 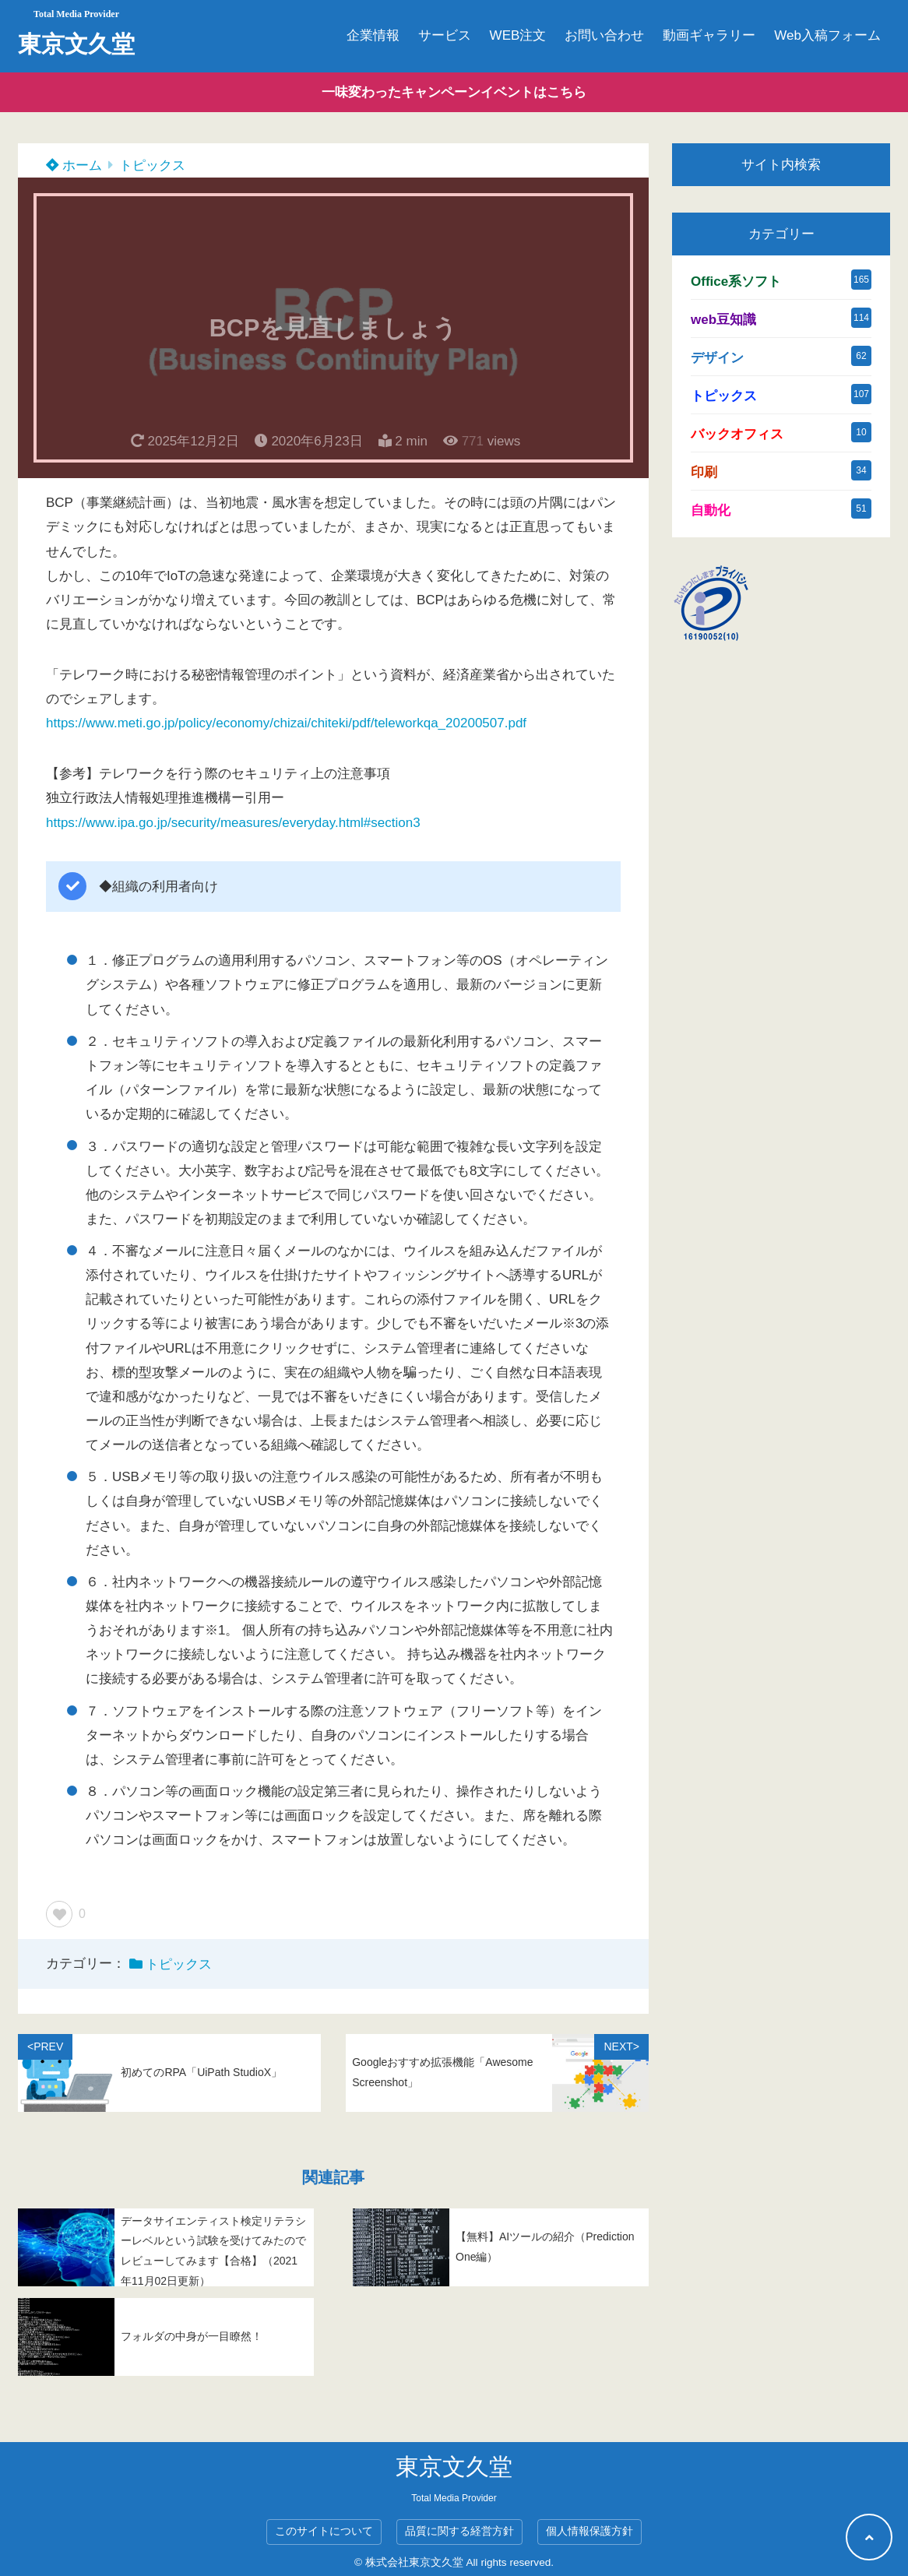 I want to click on 印刷, so click(x=704, y=472).